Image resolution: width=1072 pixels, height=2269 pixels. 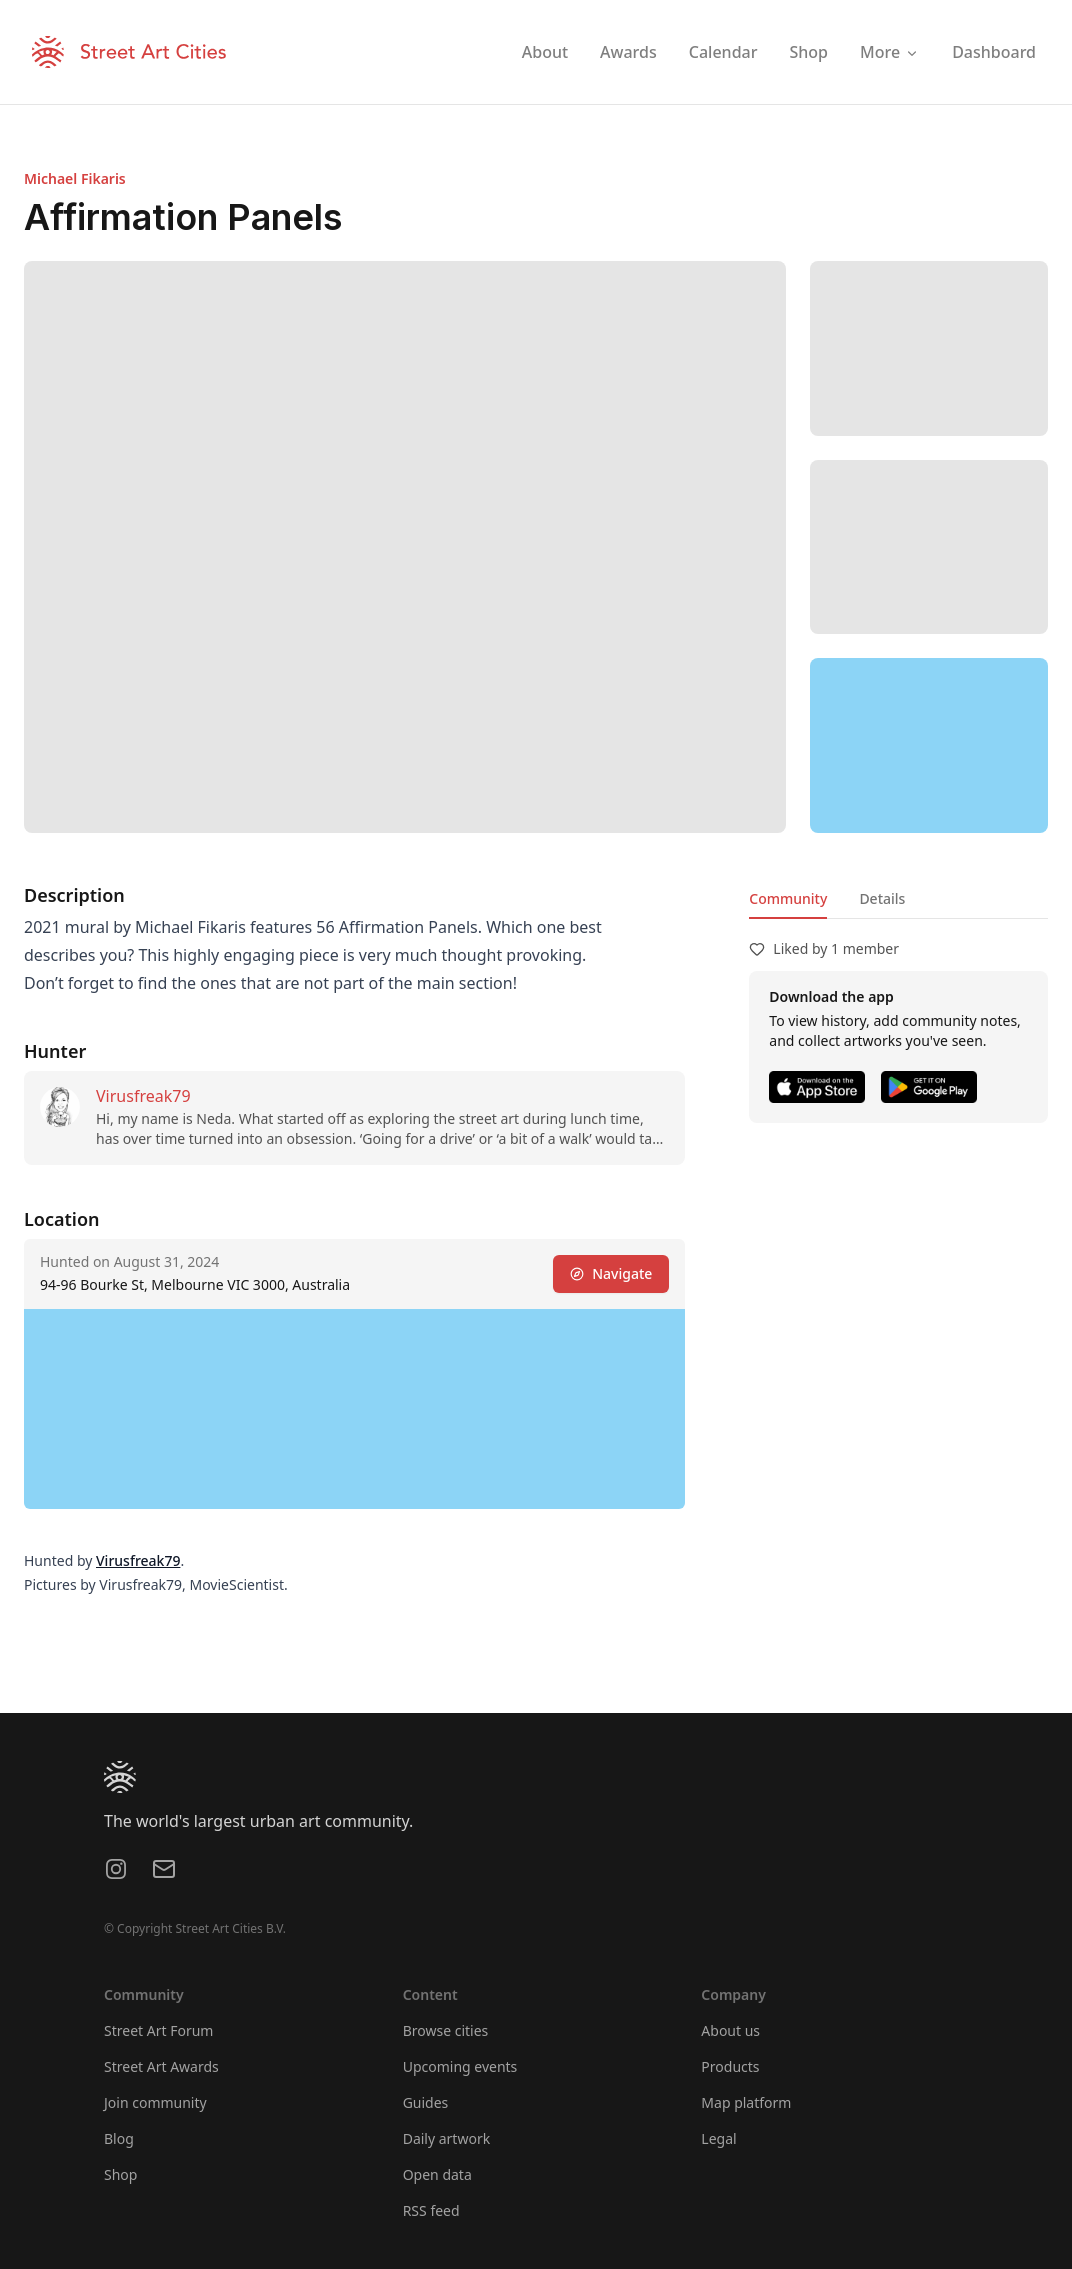 What do you see at coordinates (730, 2066) in the screenshot?
I see `Products` at bounding box center [730, 2066].